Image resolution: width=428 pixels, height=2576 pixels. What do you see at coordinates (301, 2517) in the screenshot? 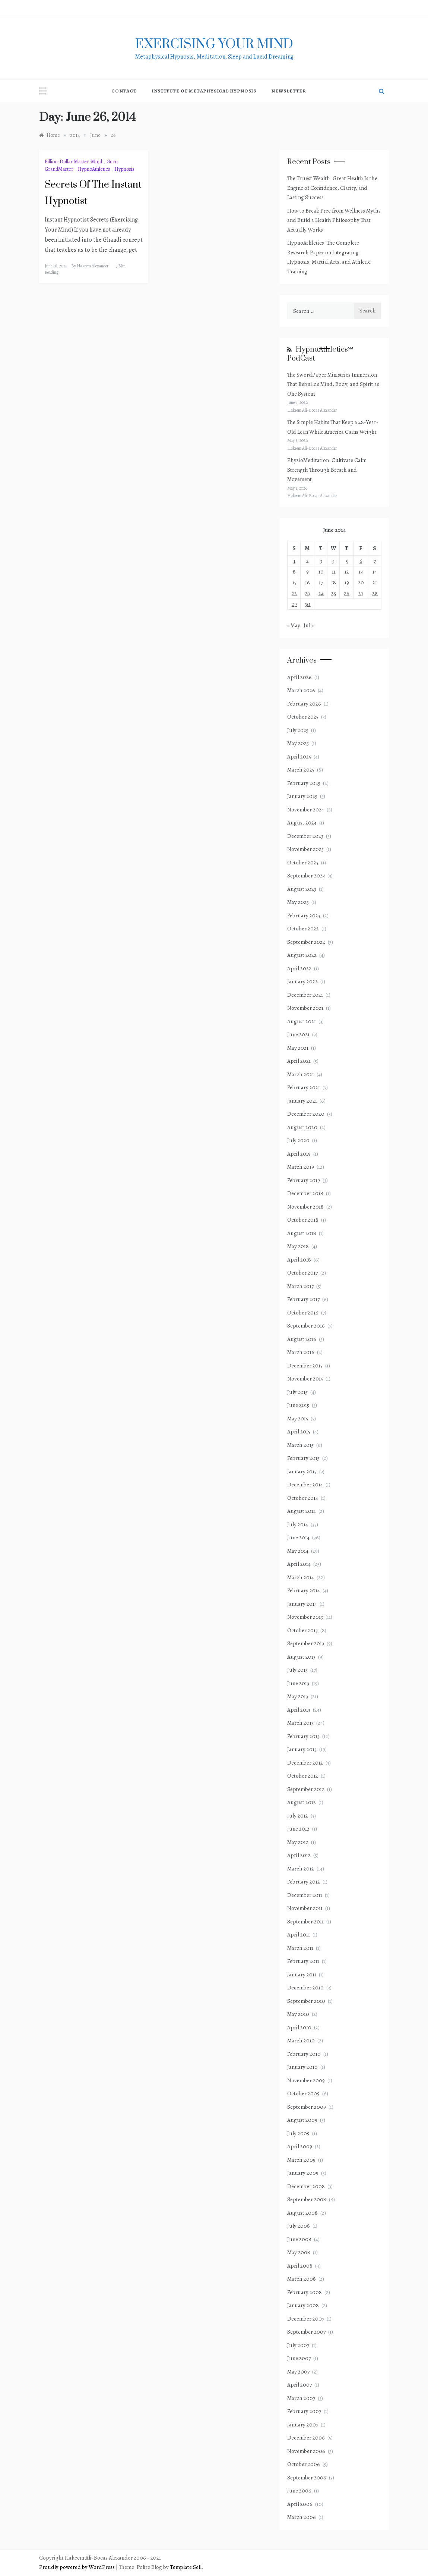
I see `March 2006` at bounding box center [301, 2517].